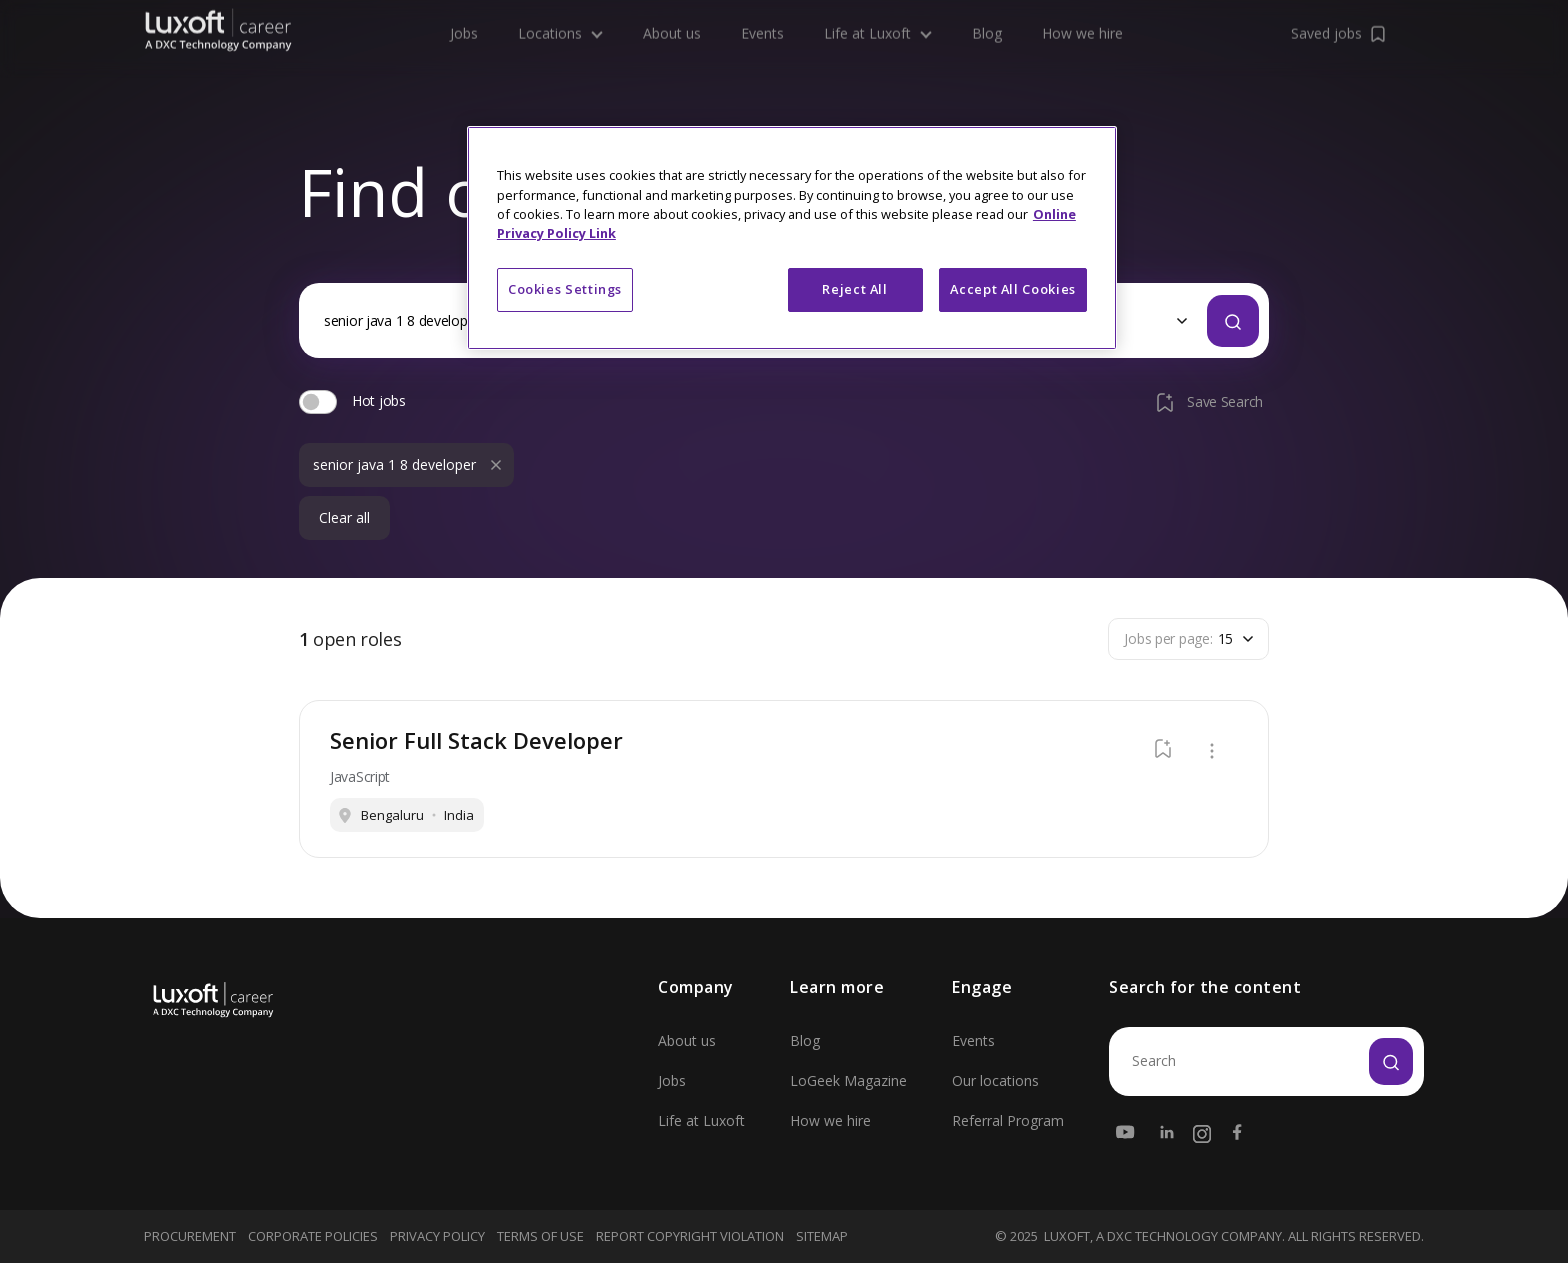  Describe the element at coordinates (830, 1120) in the screenshot. I see `How we hire` at that location.